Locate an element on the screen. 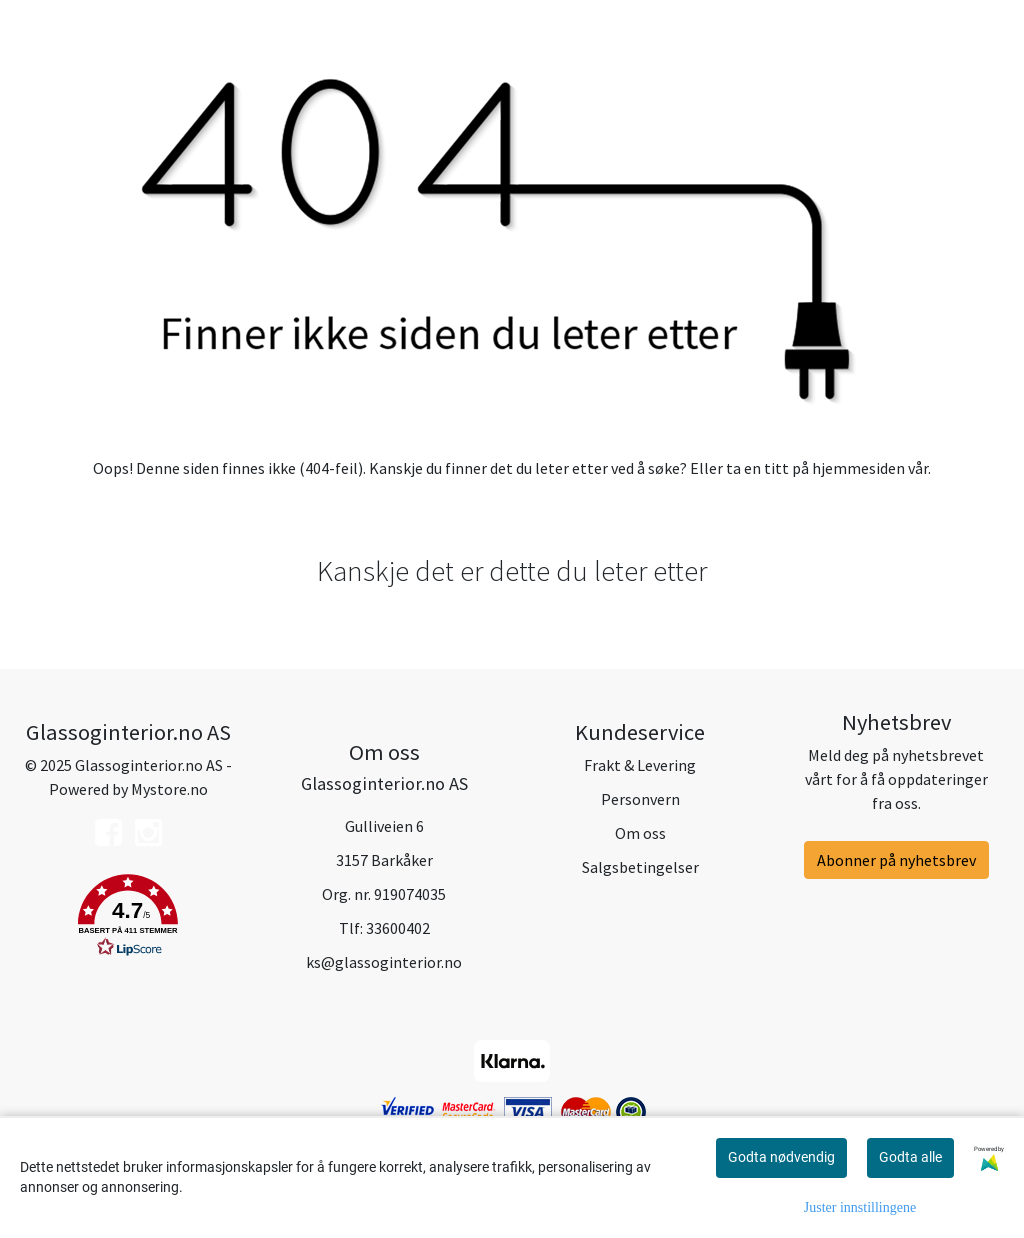 This screenshot has width=1024, height=1238. Godta alle is located at coordinates (910, 1157).